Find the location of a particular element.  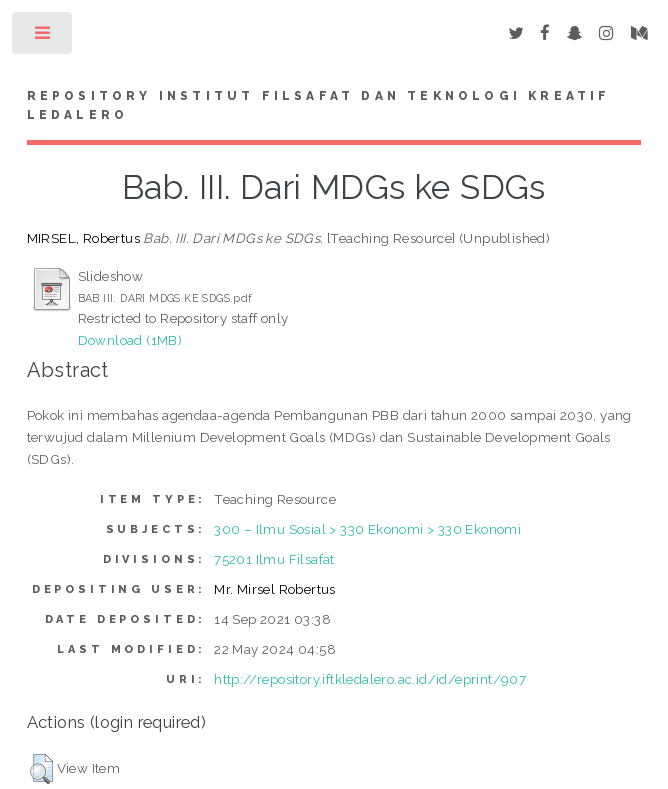

http://repository.iftkledalero.ac.id/id/eprint/907 is located at coordinates (370, 679).